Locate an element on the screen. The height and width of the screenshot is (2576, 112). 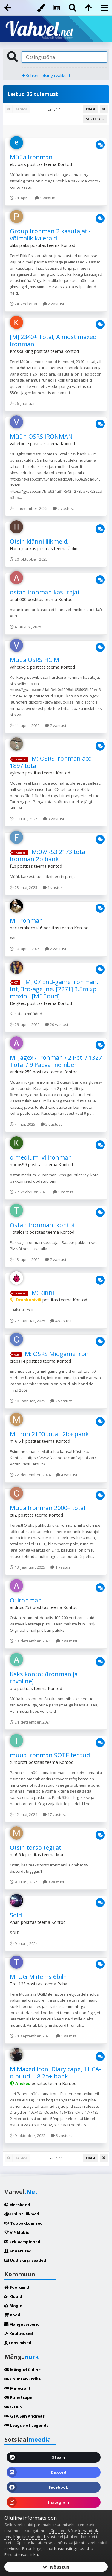
o:medium lvl ironman is located at coordinates (41, 1157).